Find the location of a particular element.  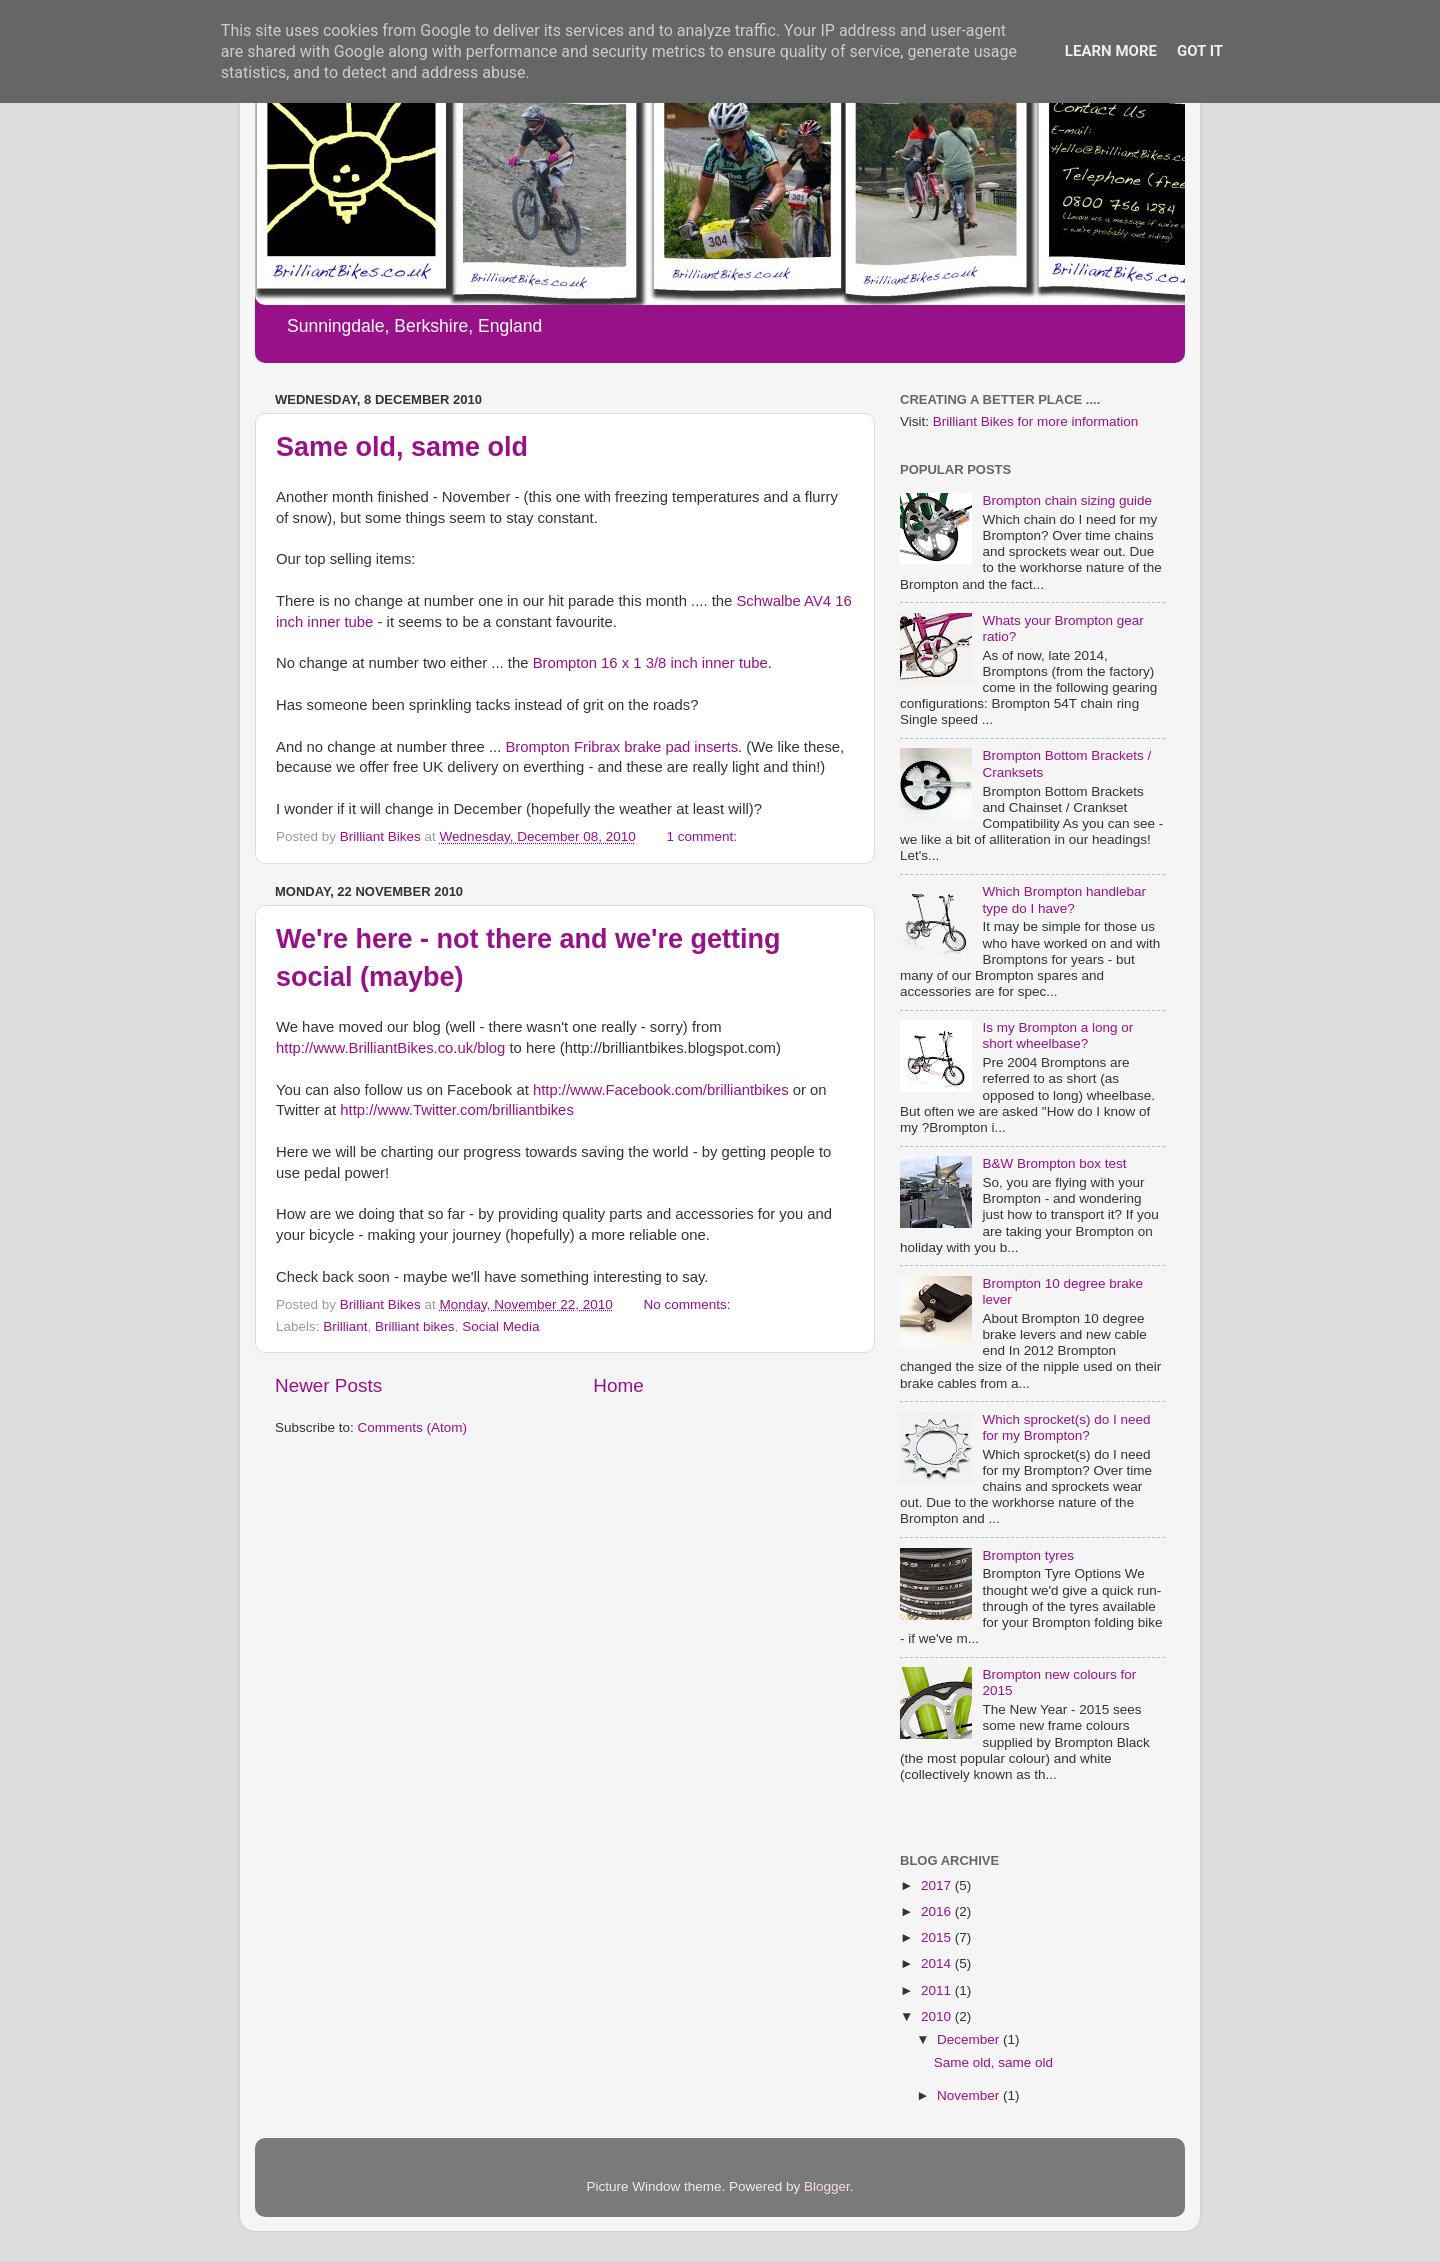

Home is located at coordinates (618, 1385).